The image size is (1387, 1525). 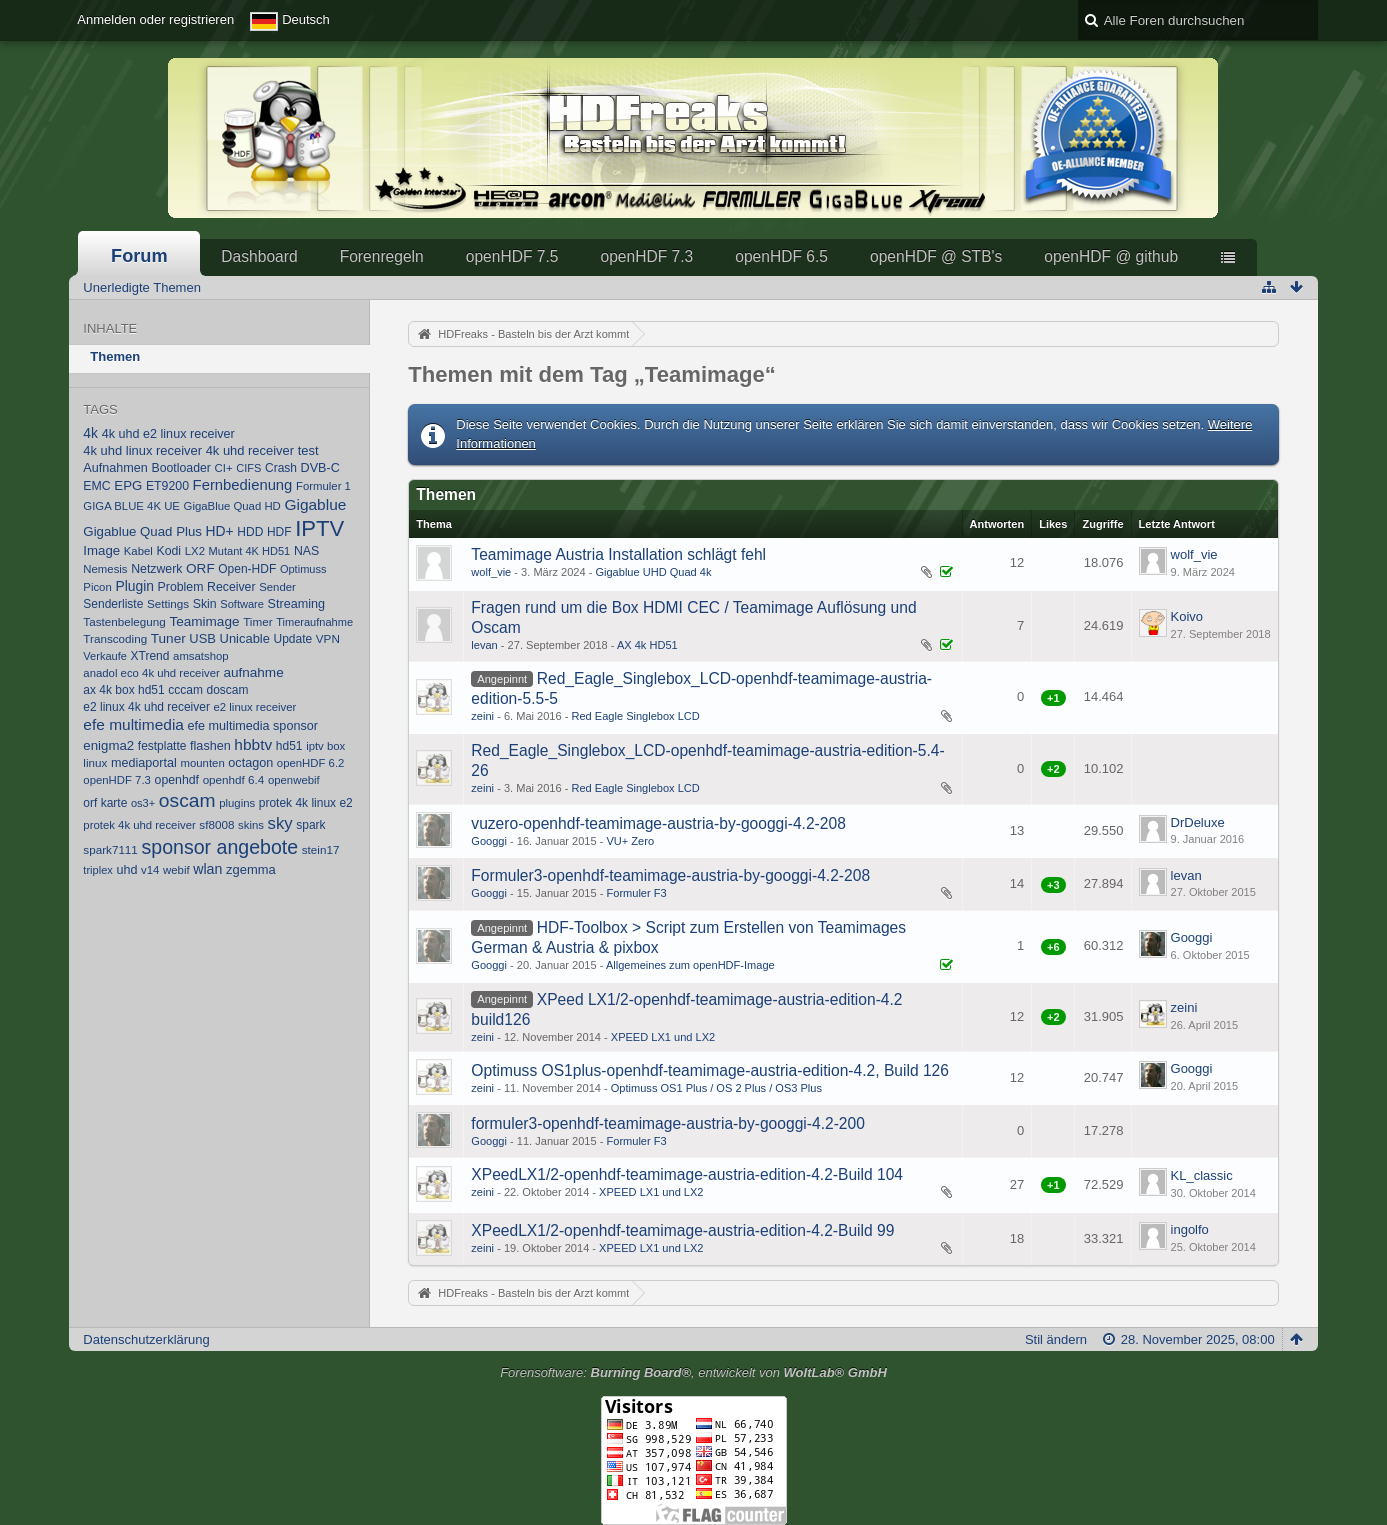 What do you see at coordinates (315, 504) in the screenshot?
I see `Gigablue` at bounding box center [315, 504].